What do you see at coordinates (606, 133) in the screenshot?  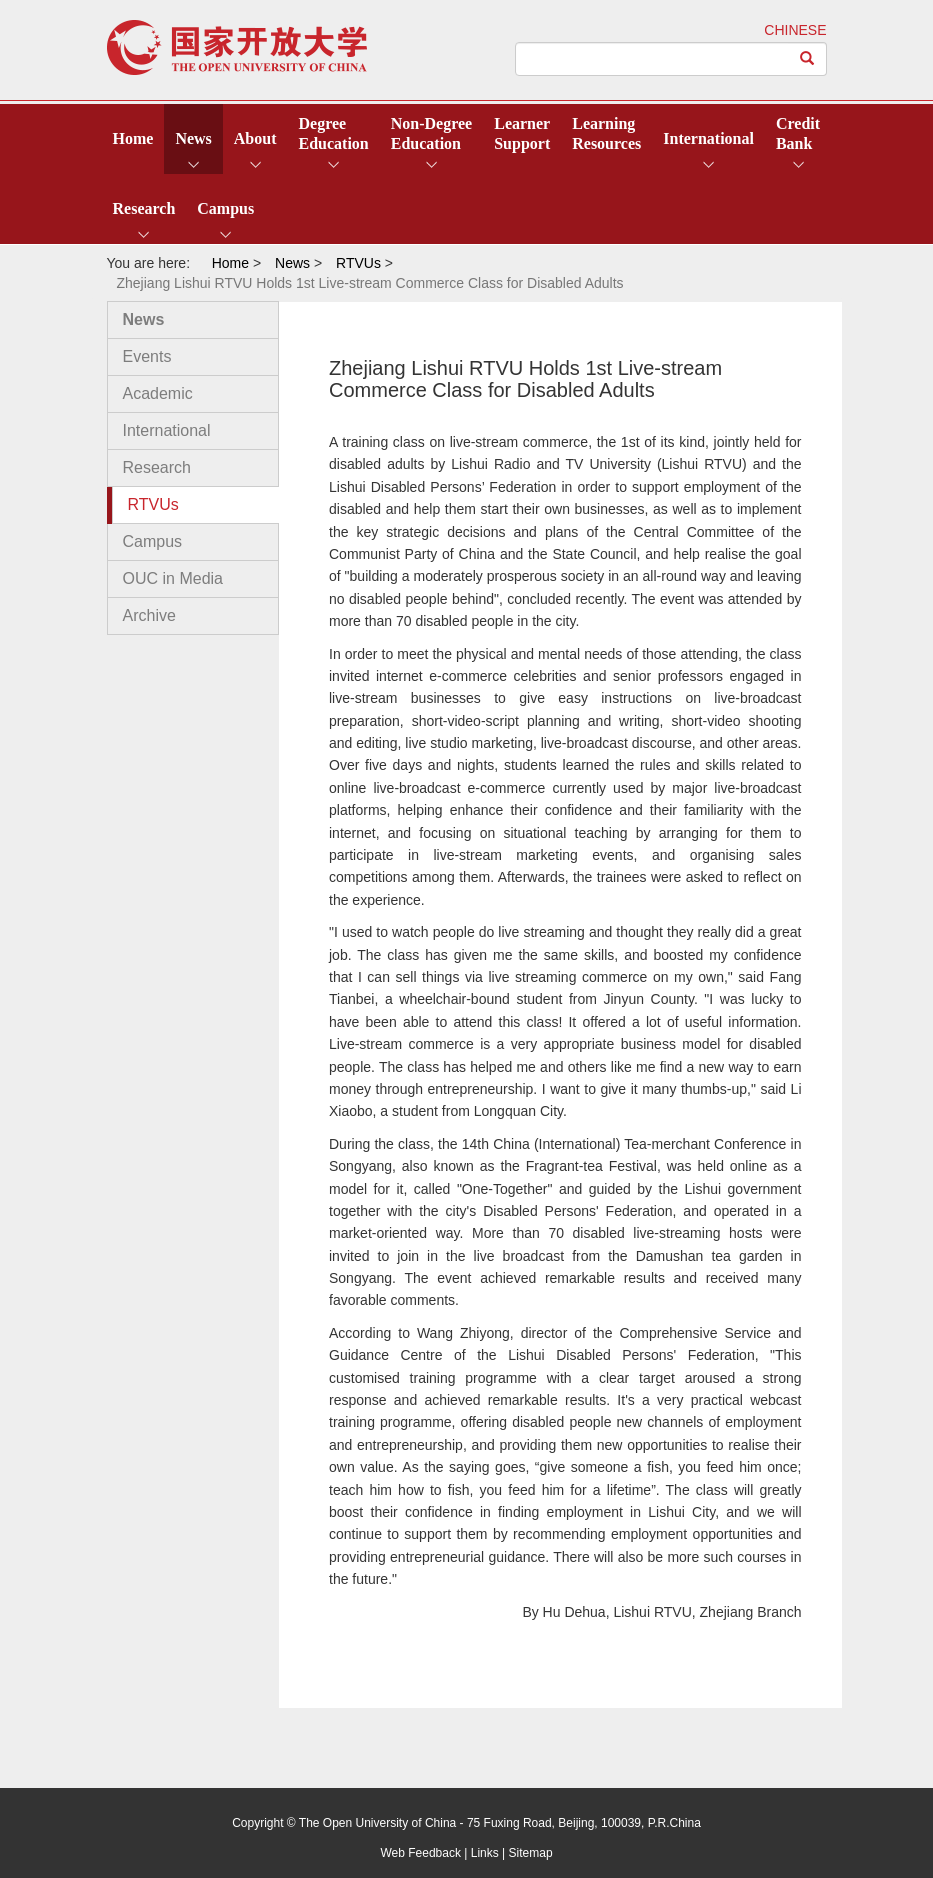 I see `LearningResources` at bounding box center [606, 133].